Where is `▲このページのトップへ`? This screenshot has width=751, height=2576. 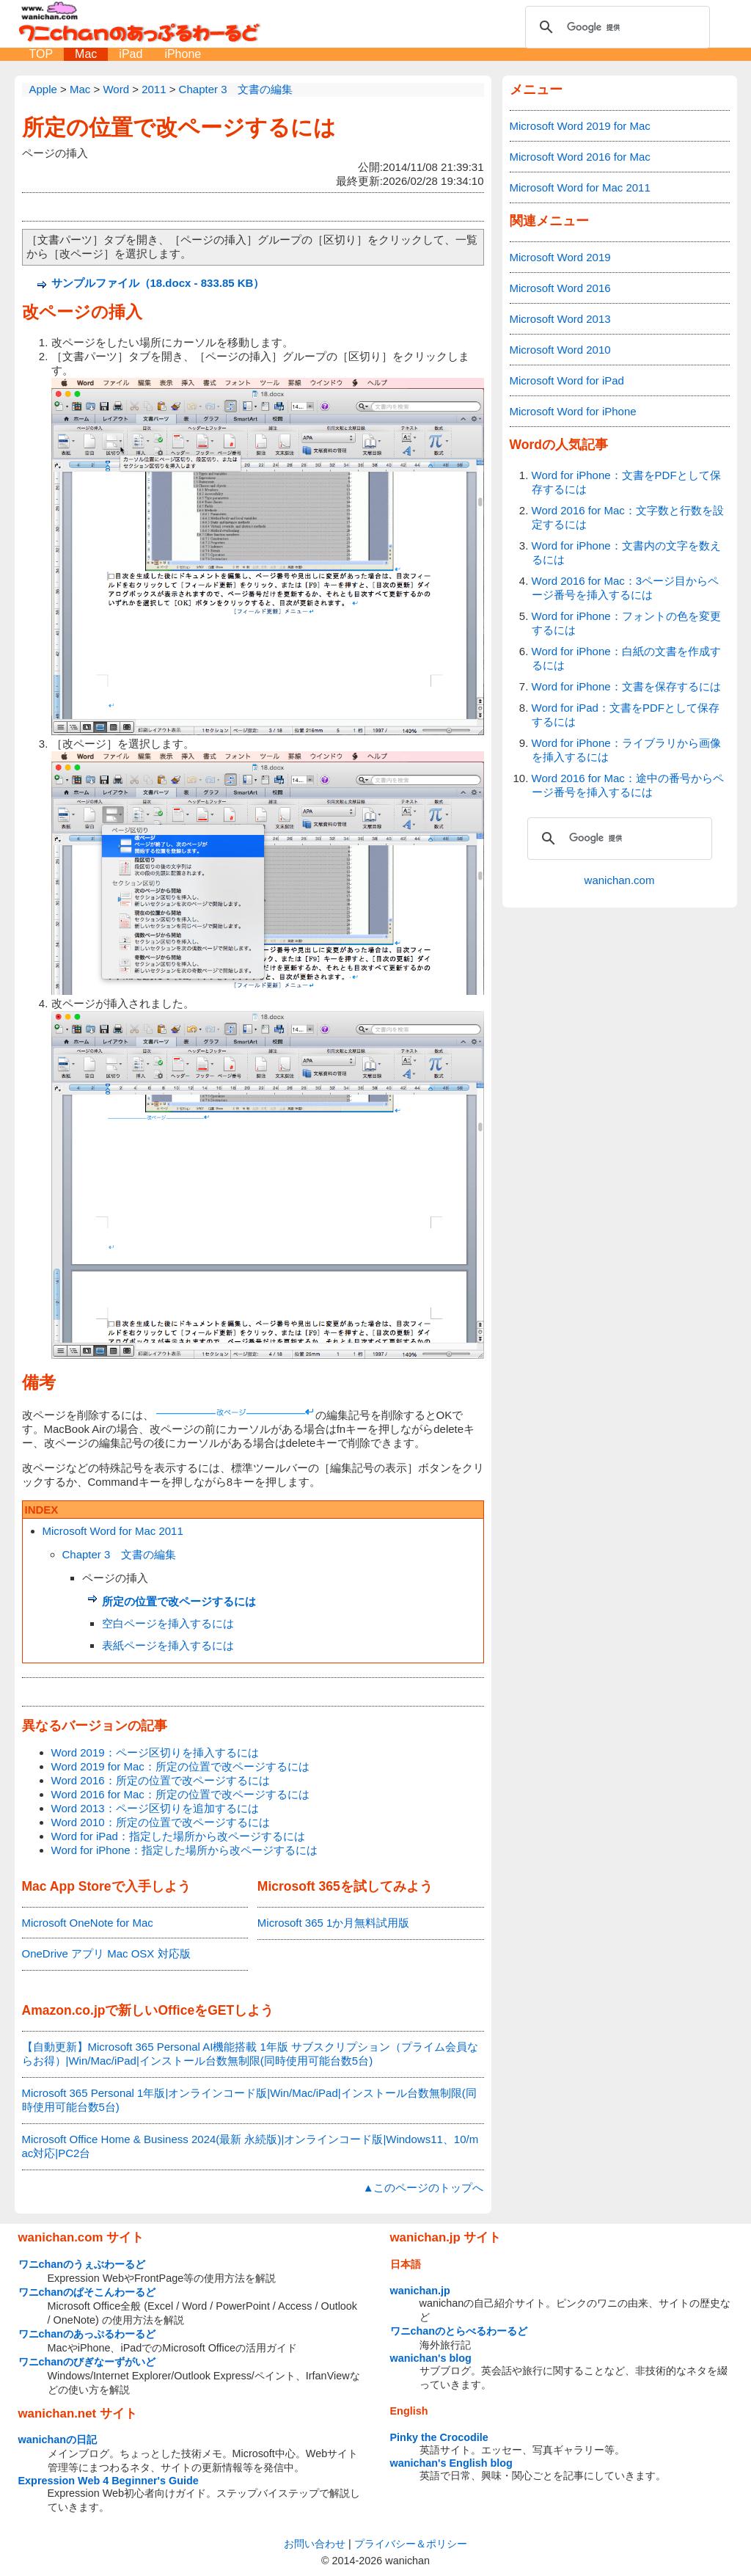 ▲このページのトップへ is located at coordinates (423, 2187).